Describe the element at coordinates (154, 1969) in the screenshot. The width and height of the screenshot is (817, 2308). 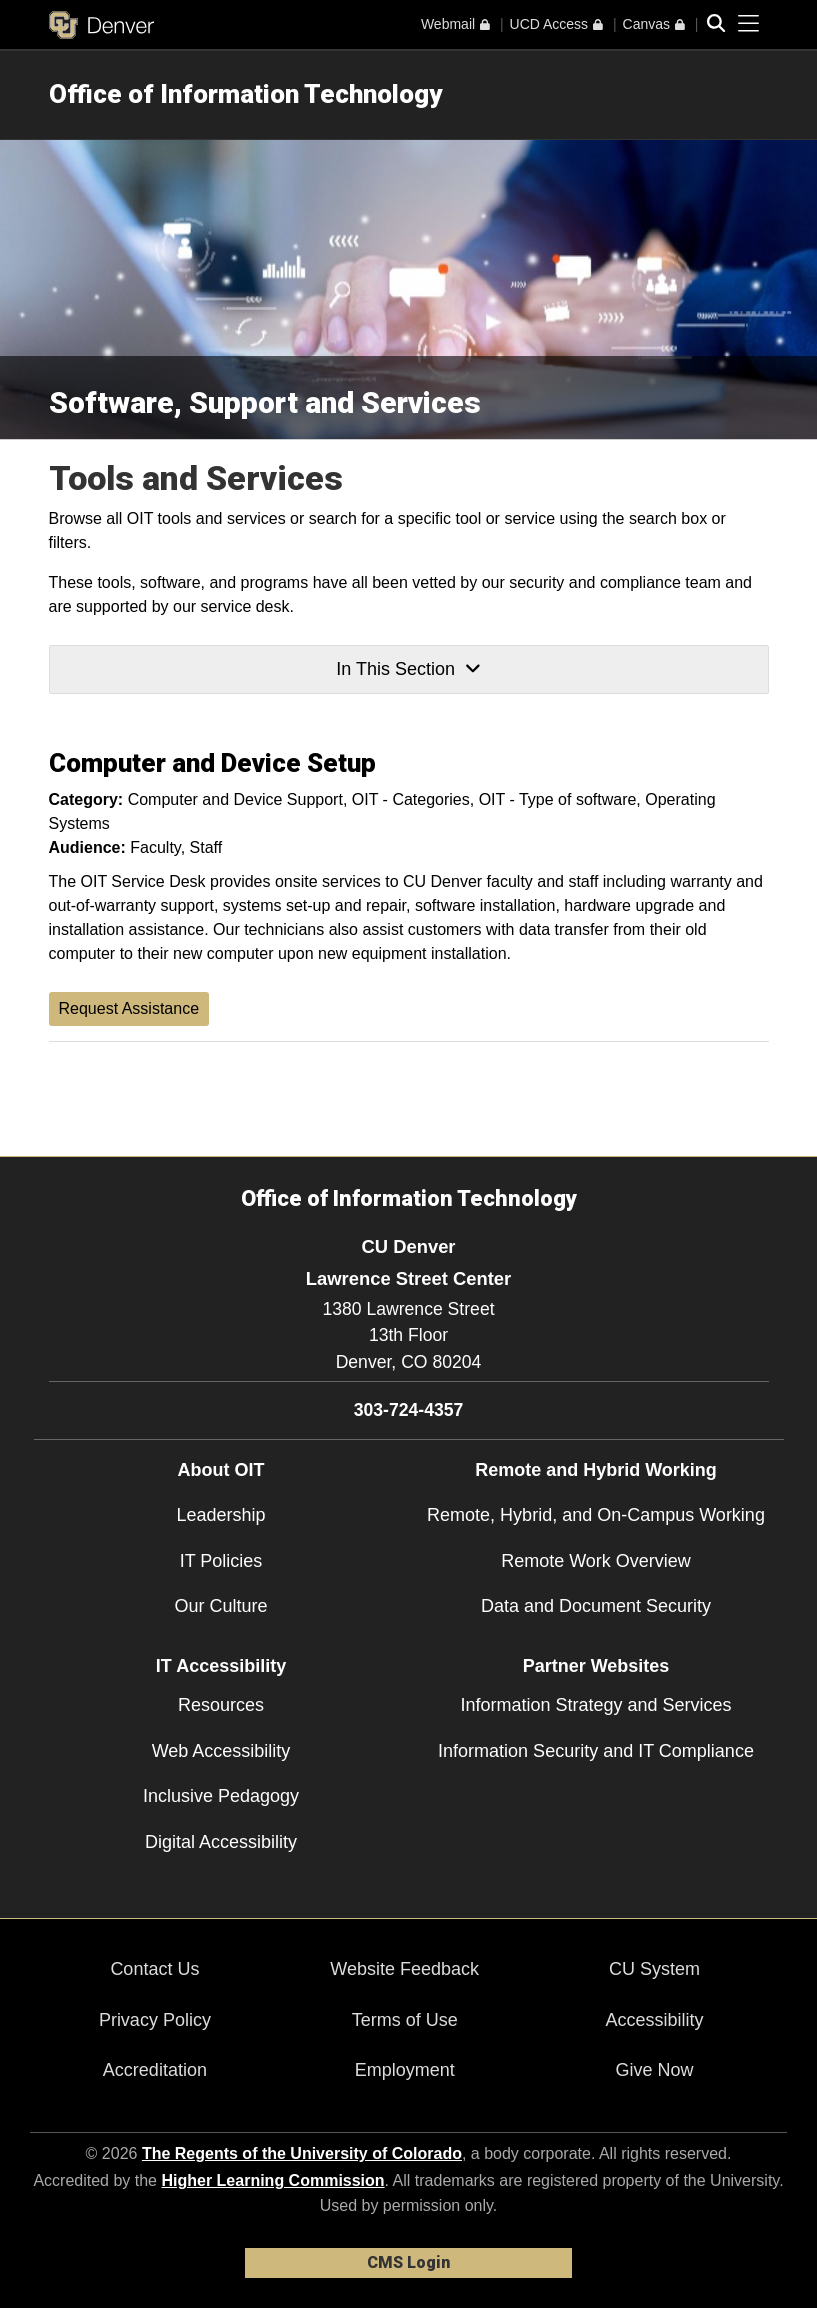
I see `Contact Us` at that location.